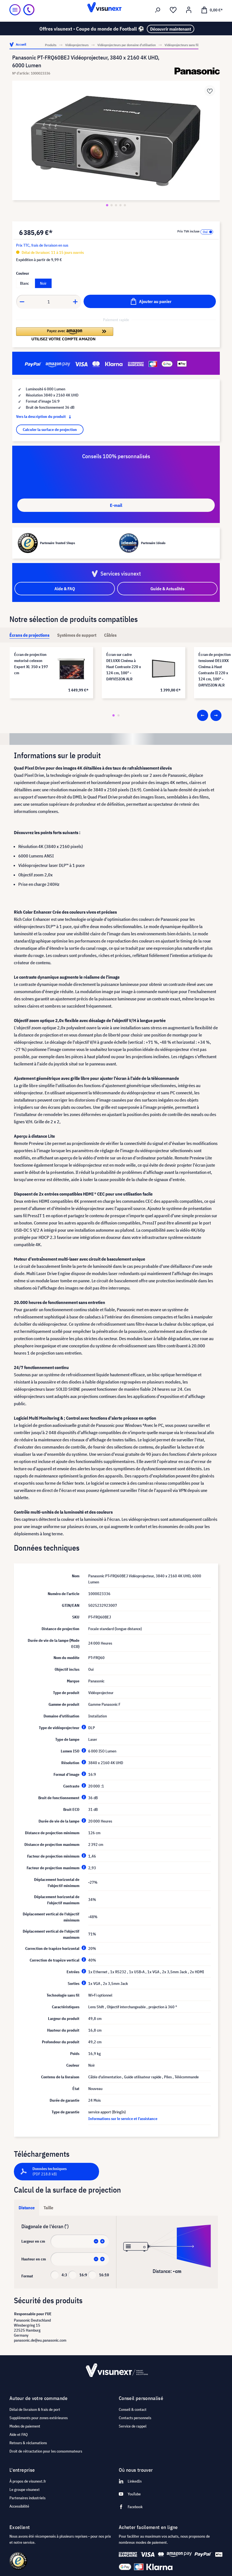 The height and width of the screenshot is (2576, 232). What do you see at coordinates (135, 2417) in the screenshot?
I see `Contacts personnels` at bounding box center [135, 2417].